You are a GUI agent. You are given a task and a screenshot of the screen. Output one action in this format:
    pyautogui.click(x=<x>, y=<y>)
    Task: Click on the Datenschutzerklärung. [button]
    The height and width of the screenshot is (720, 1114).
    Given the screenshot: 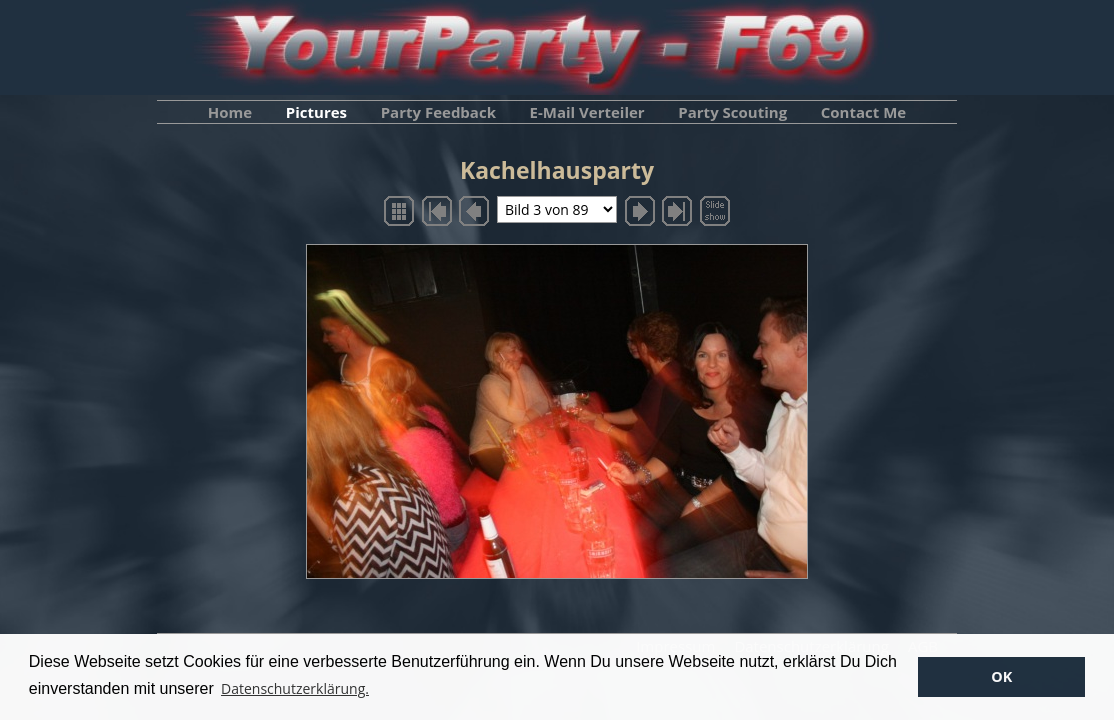 What is the action you would take?
    pyautogui.click(x=295, y=688)
    